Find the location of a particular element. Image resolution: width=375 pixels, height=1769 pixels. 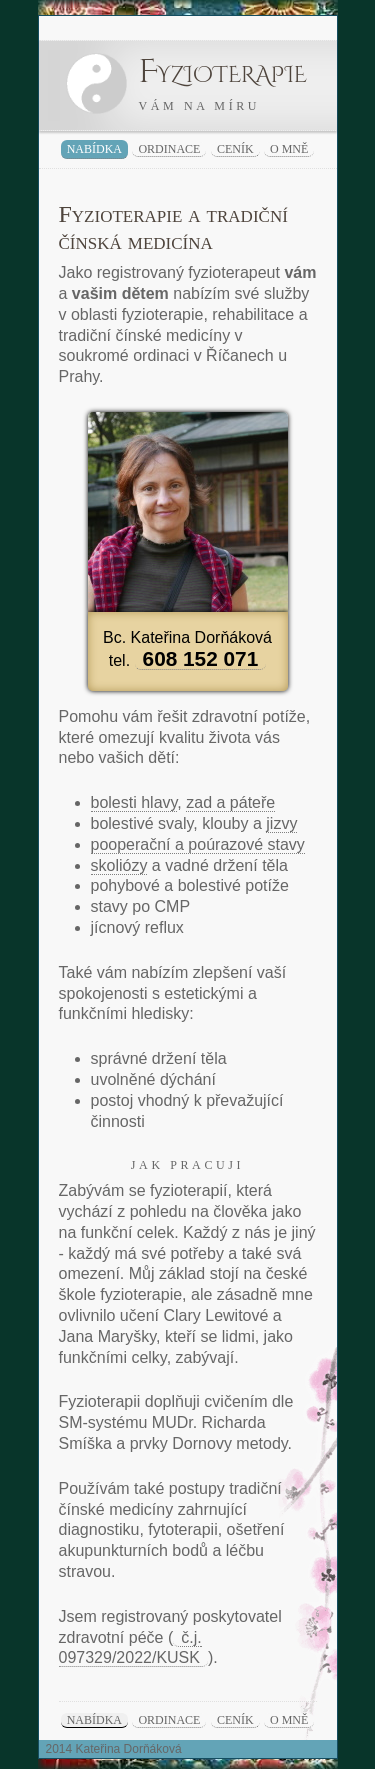

zad a páteře is located at coordinates (230, 802).